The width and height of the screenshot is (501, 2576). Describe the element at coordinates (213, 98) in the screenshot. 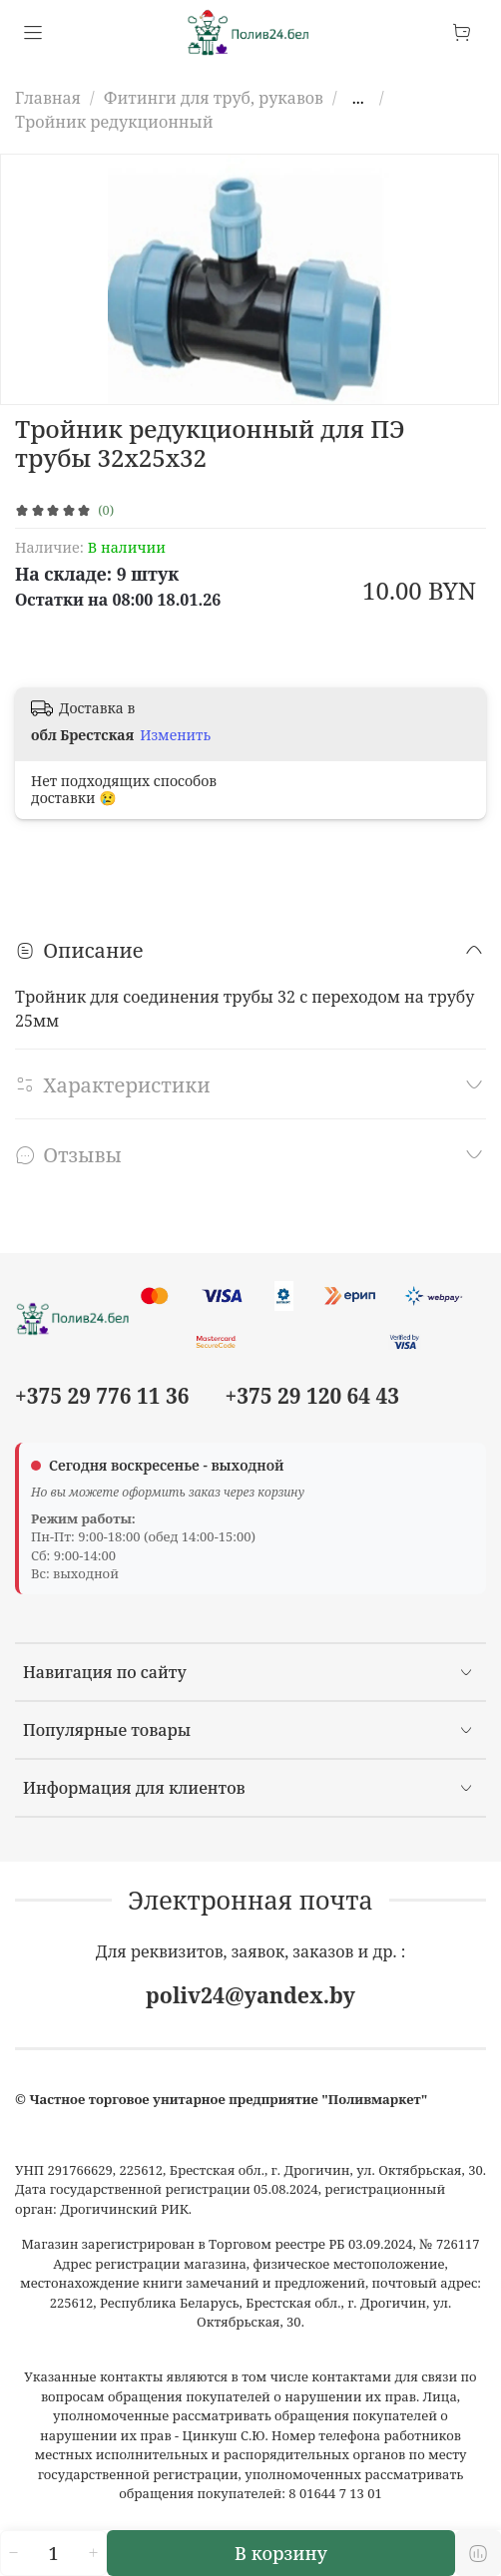

I see `Фитинги для труб, рукавов` at that location.